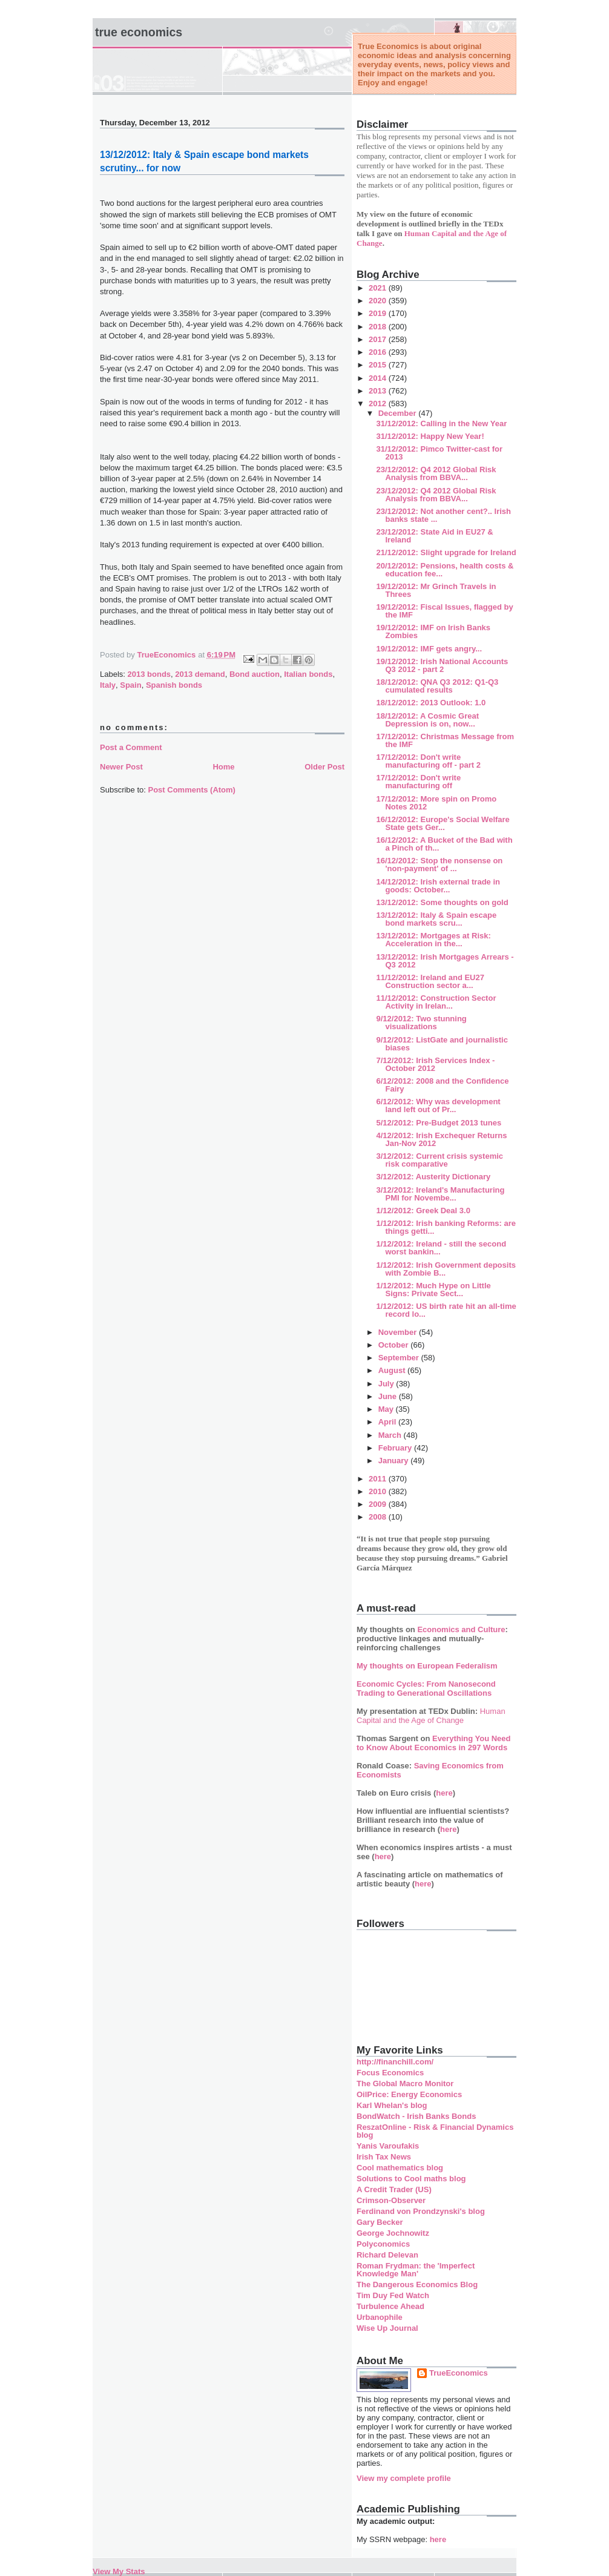 The height and width of the screenshot is (2576, 609). I want to click on June, so click(388, 1396).